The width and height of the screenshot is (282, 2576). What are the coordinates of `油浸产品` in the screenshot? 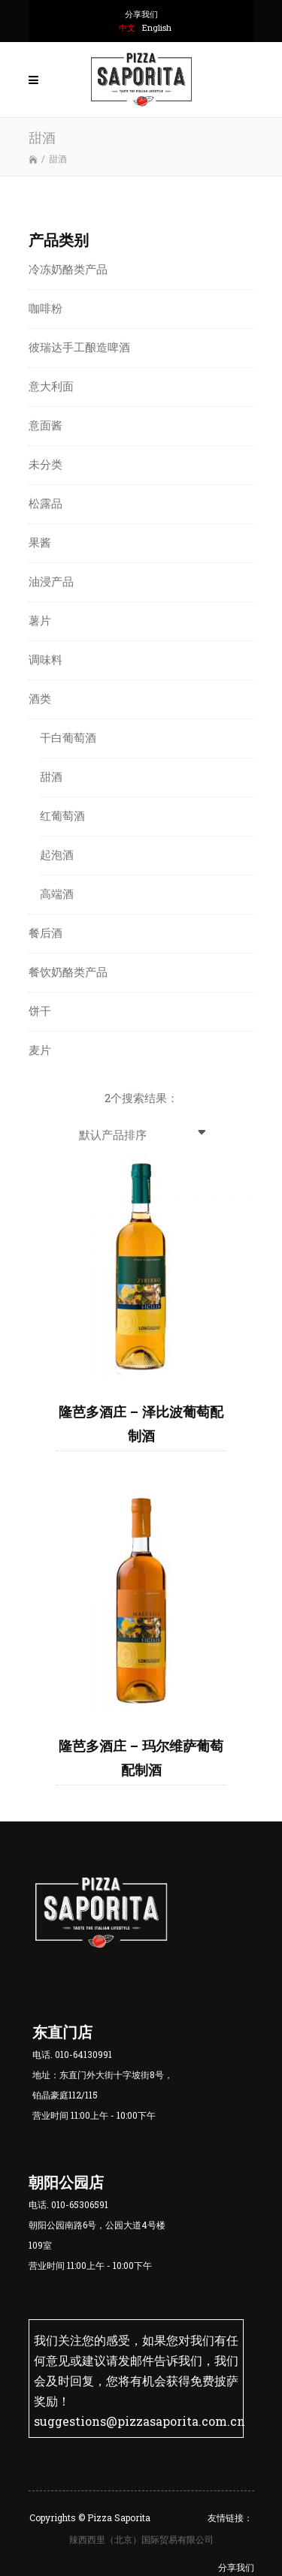 It's located at (51, 581).